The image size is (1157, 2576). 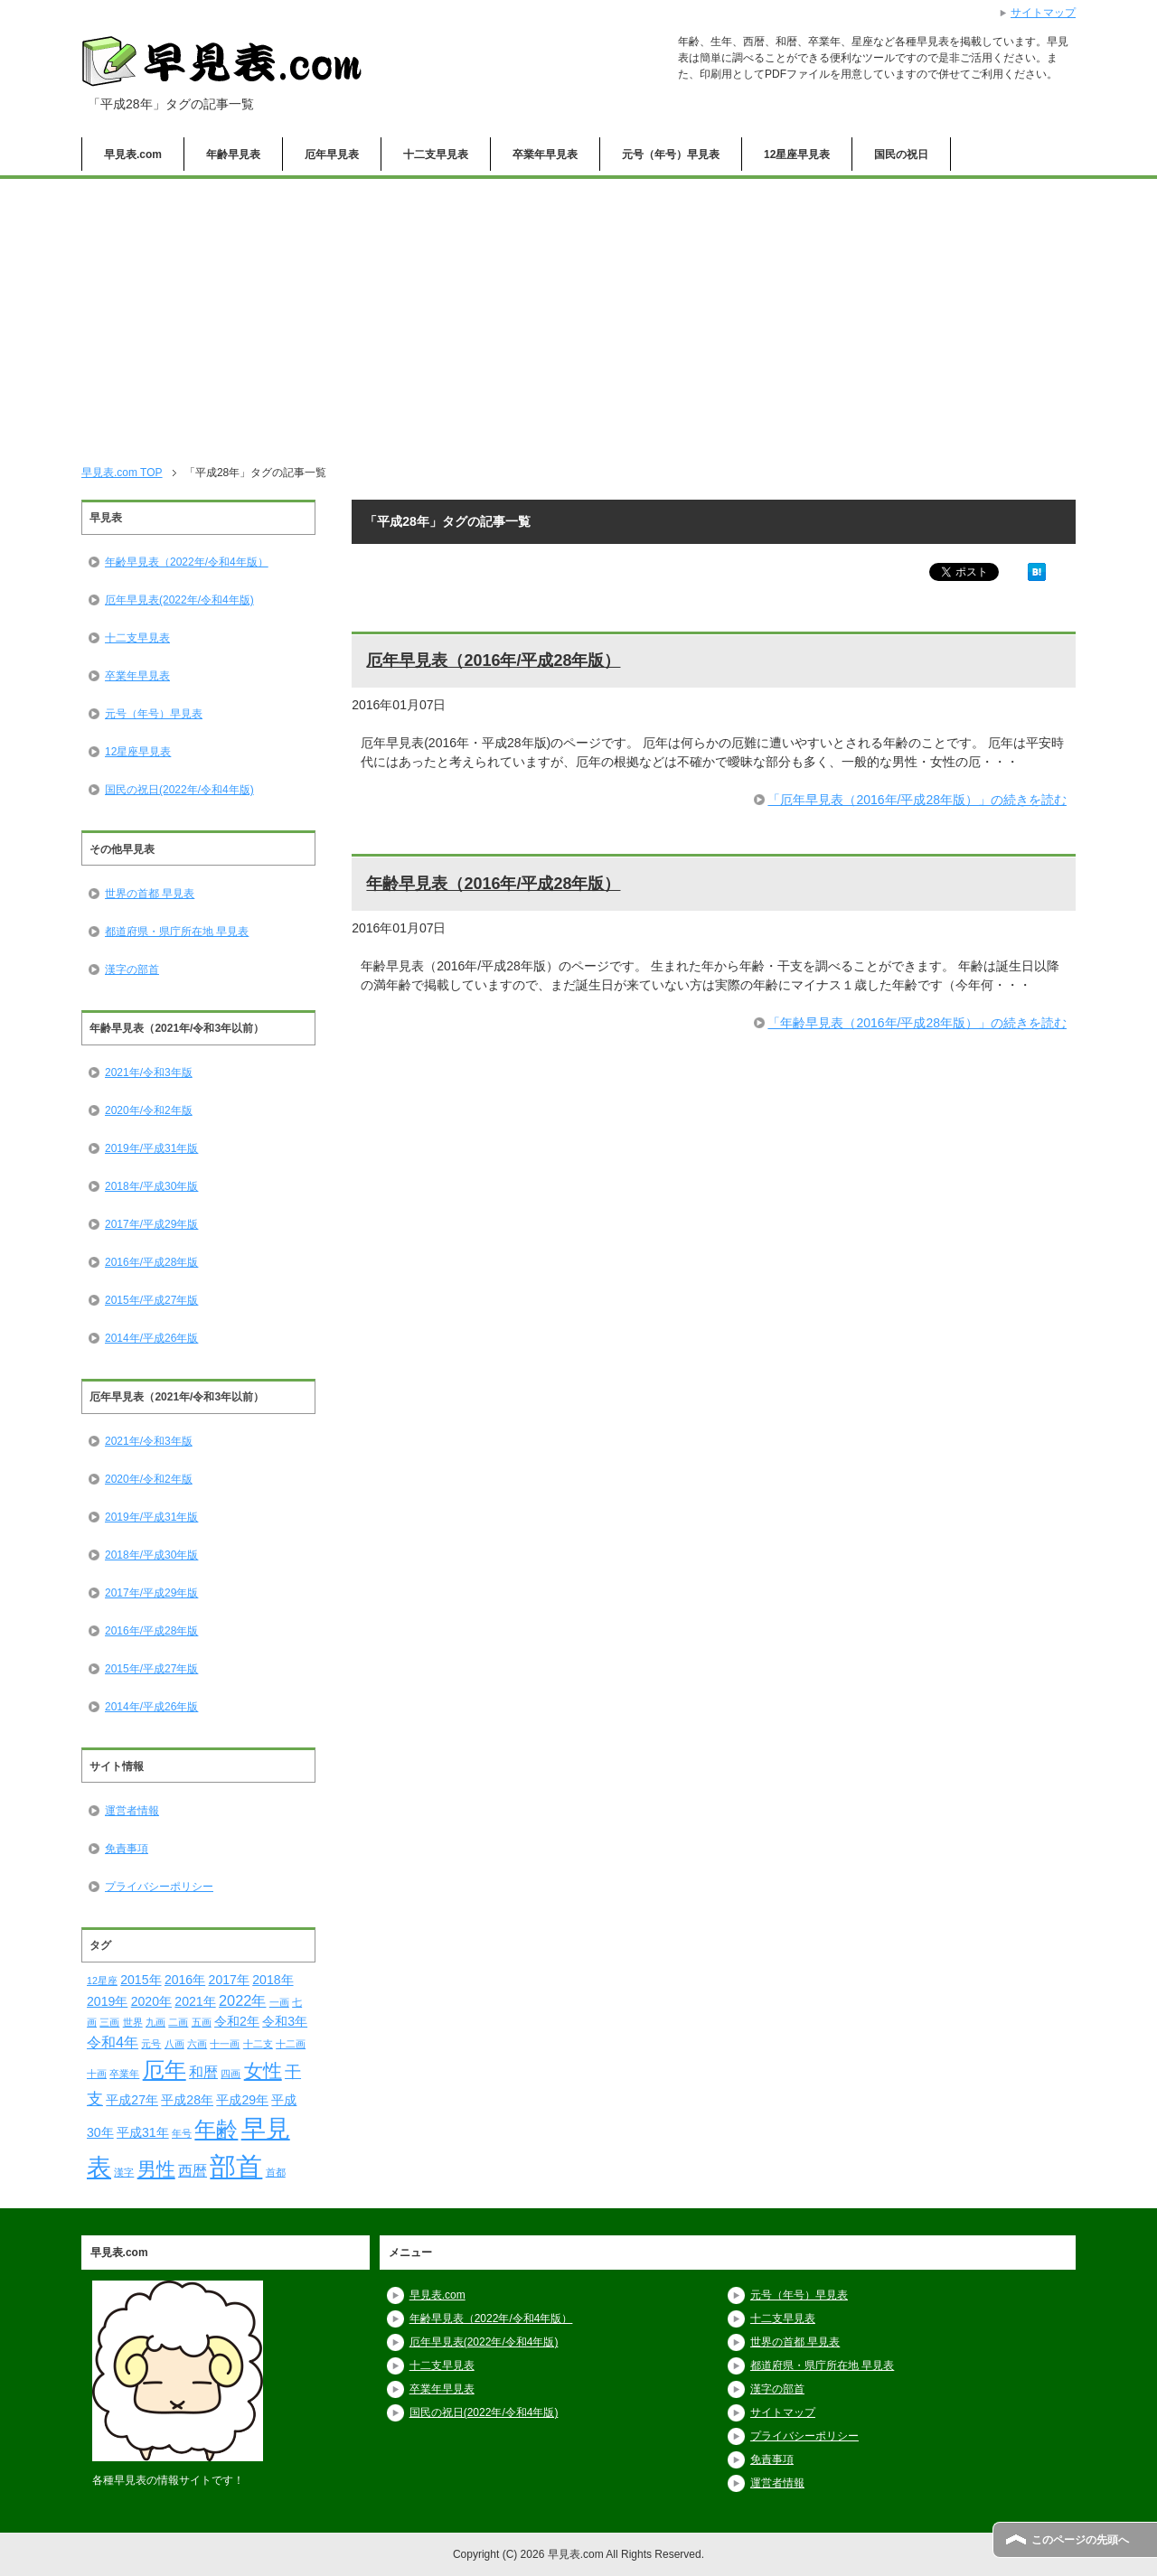 What do you see at coordinates (179, 789) in the screenshot?
I see `国民の祝日(2022年/令和4年版)` at bounding box center [179, 789].